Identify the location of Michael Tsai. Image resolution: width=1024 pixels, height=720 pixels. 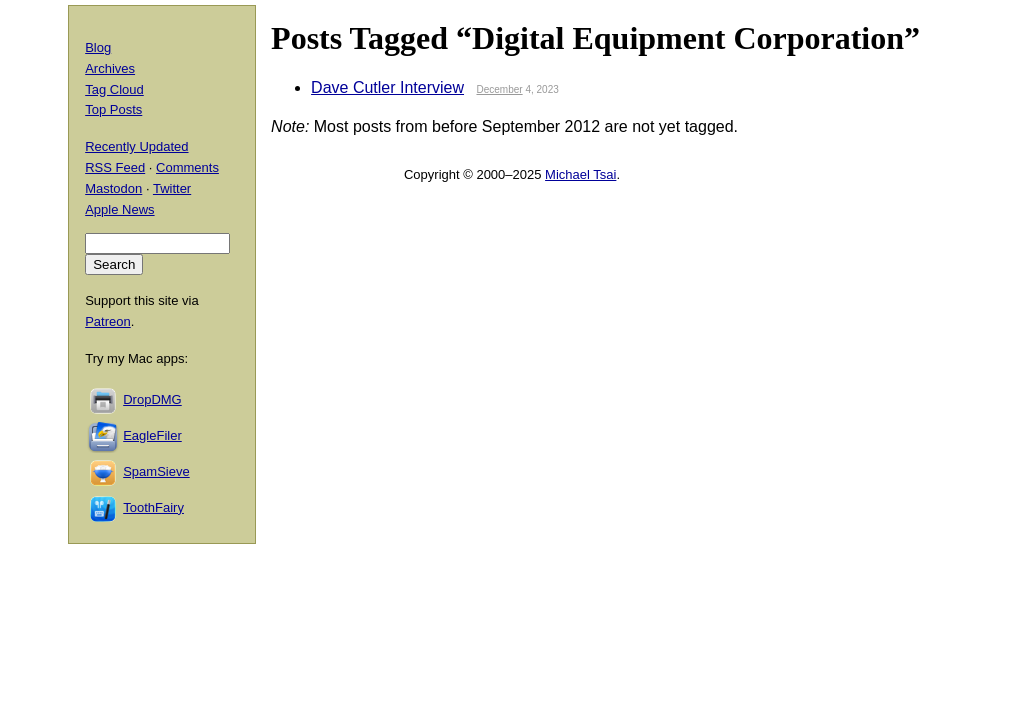
(580, 174).